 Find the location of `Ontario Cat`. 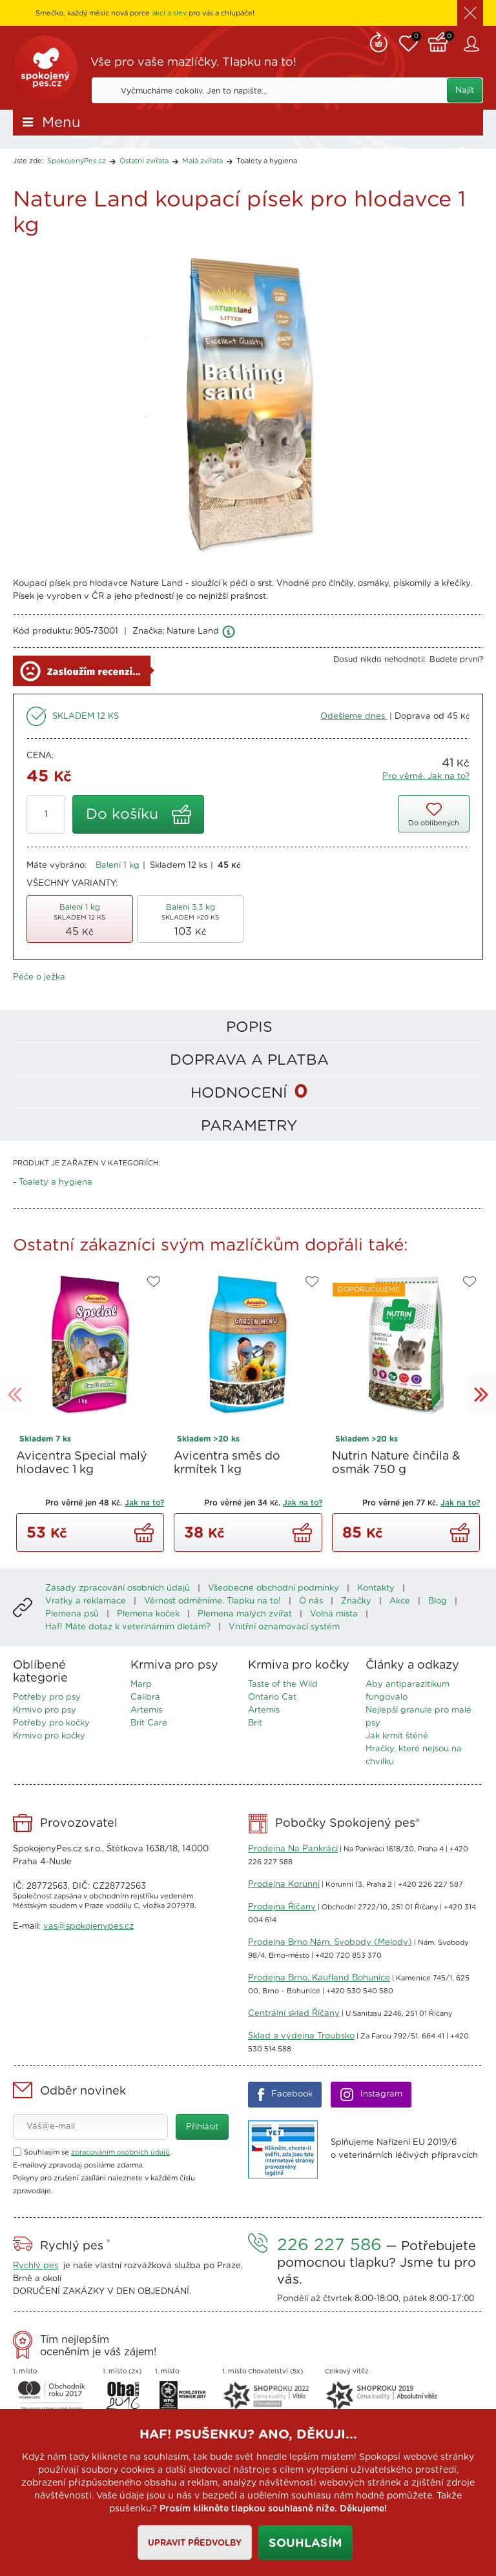

Ontario Cat is located at coordinates (272, 1697).